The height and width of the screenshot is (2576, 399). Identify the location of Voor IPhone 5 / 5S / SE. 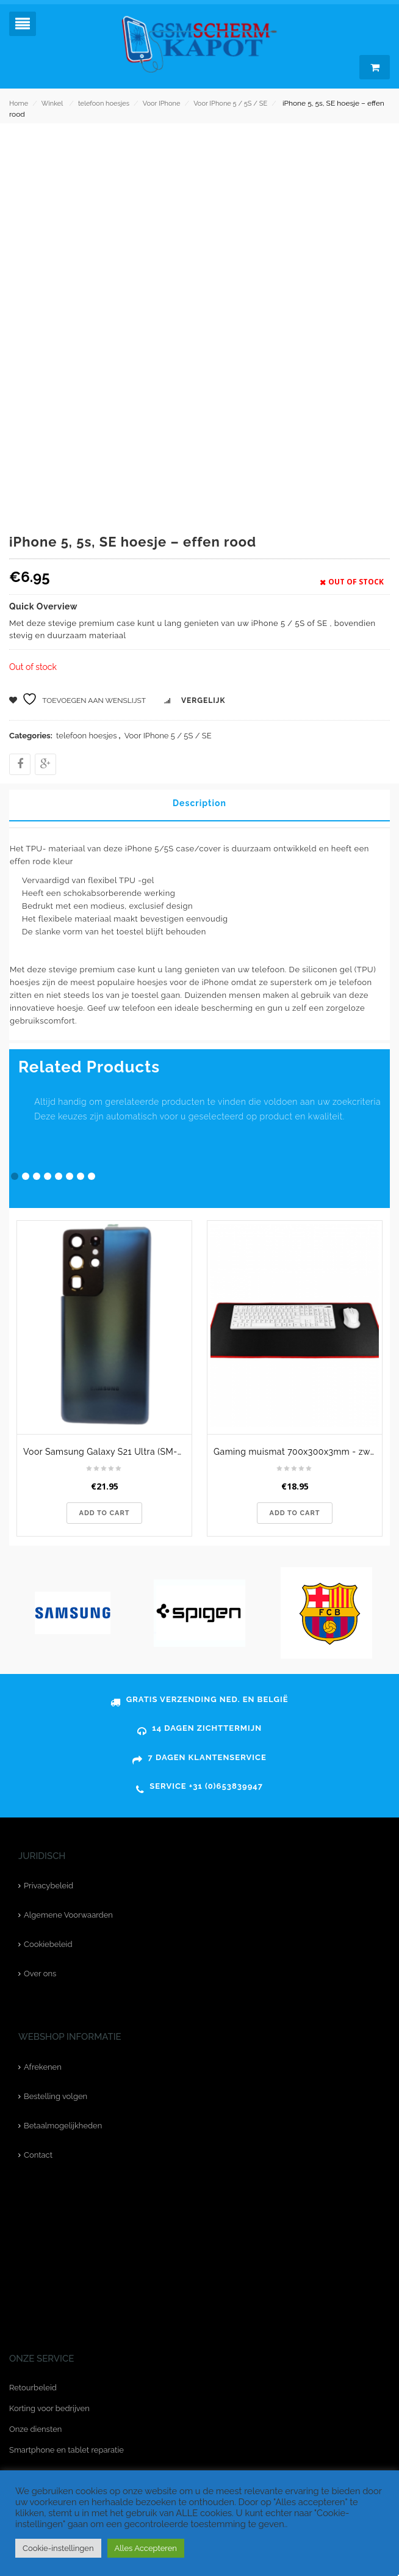
(230, 103).